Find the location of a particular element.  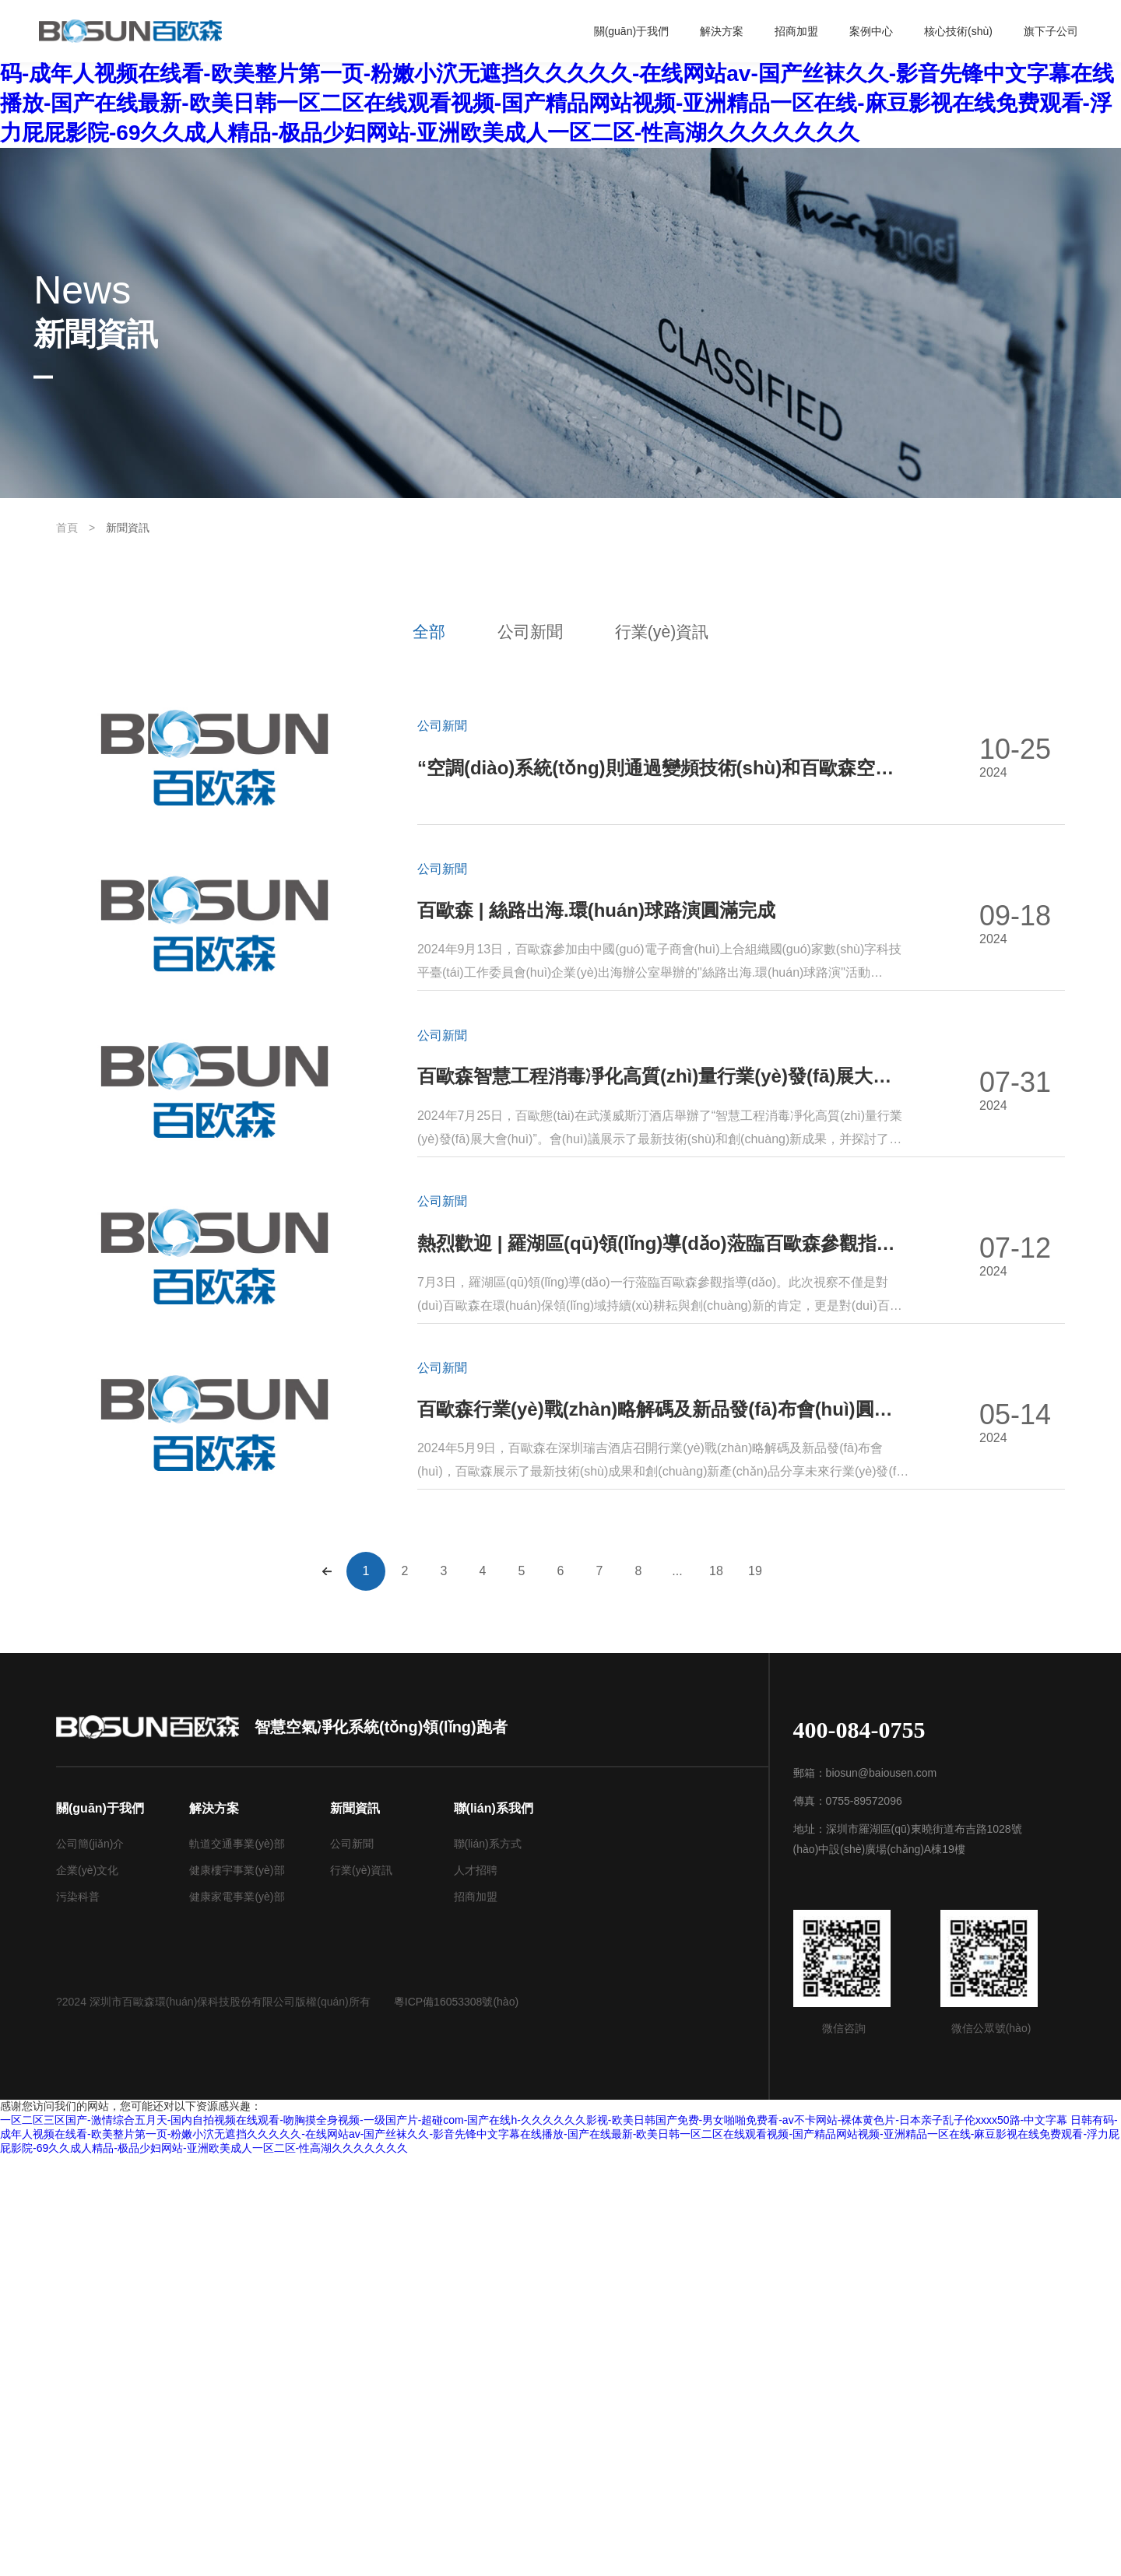

18 is located at coordinates (716, 1991).